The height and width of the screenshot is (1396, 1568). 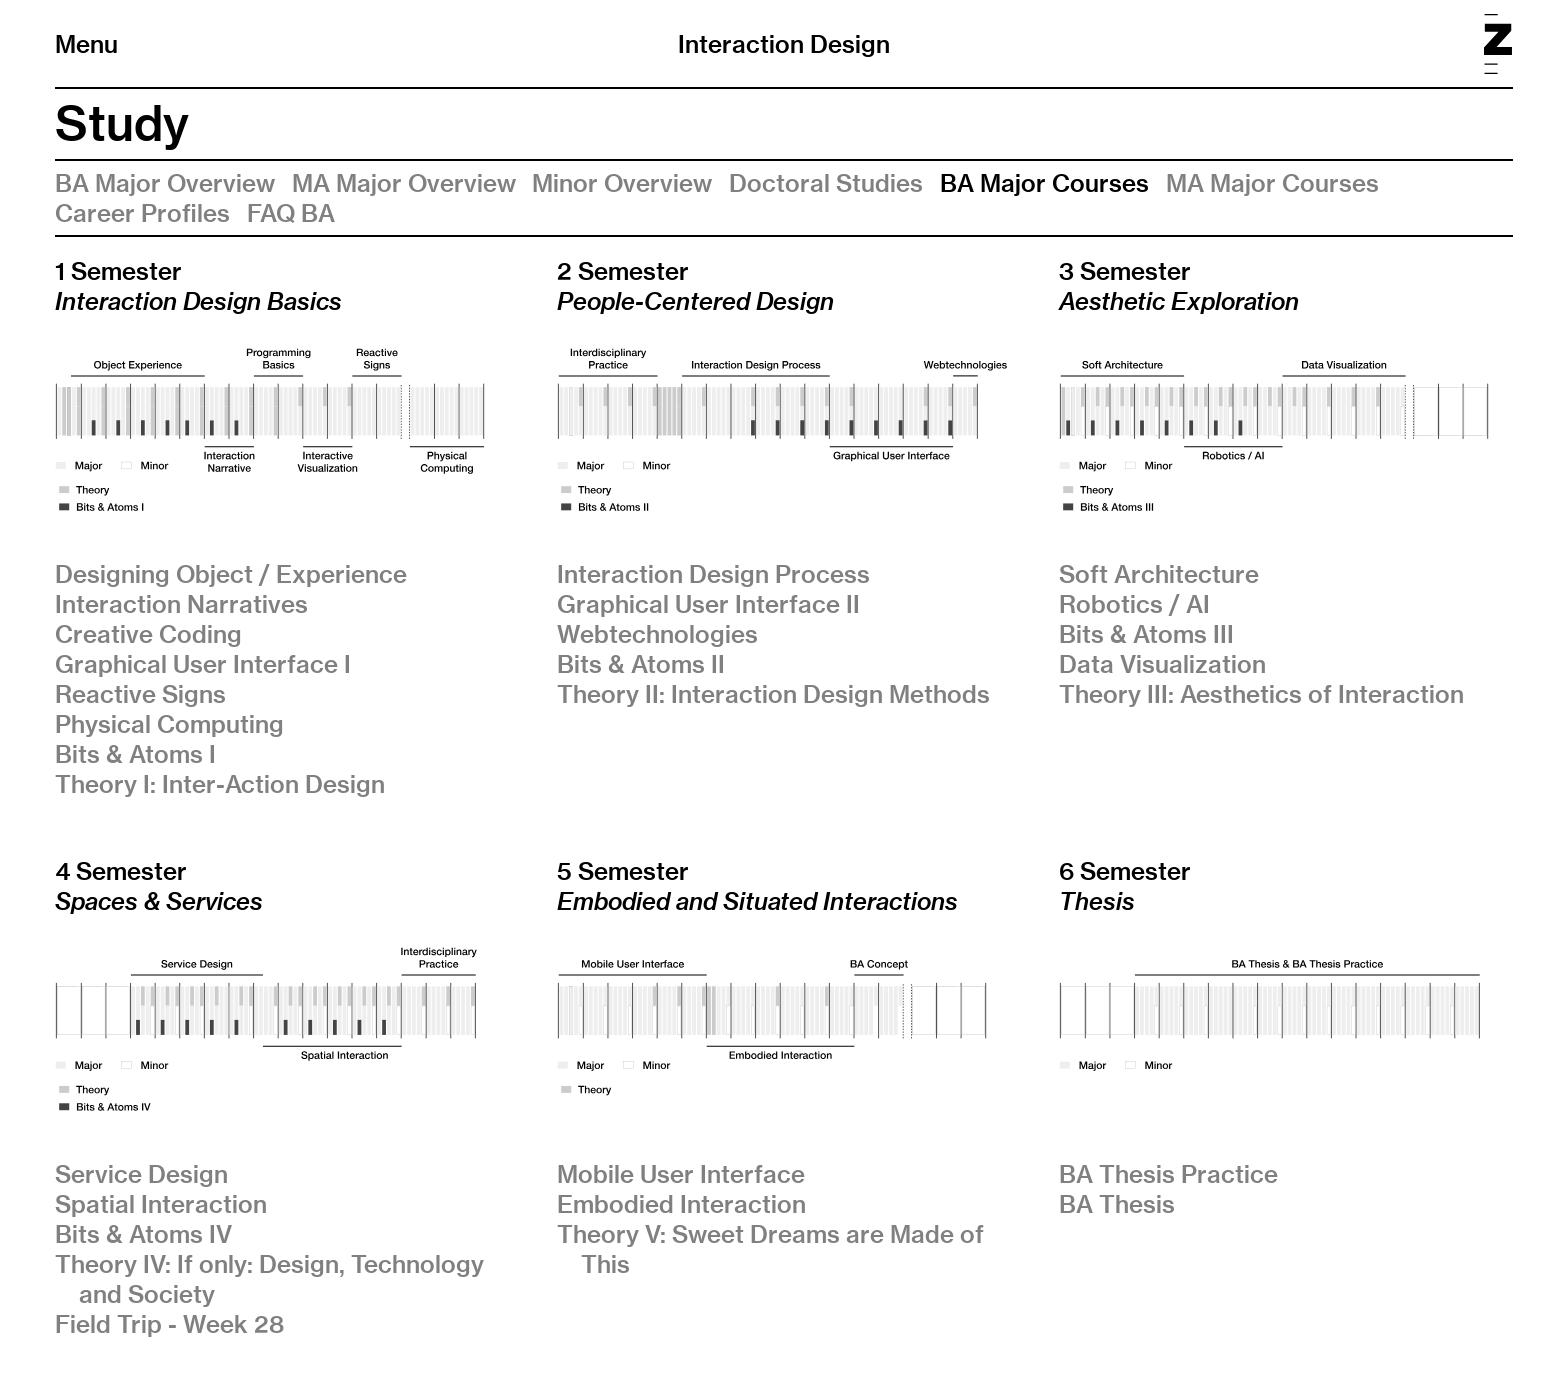 I want to click on Robotics / AI, so click(x=1134, y=604).